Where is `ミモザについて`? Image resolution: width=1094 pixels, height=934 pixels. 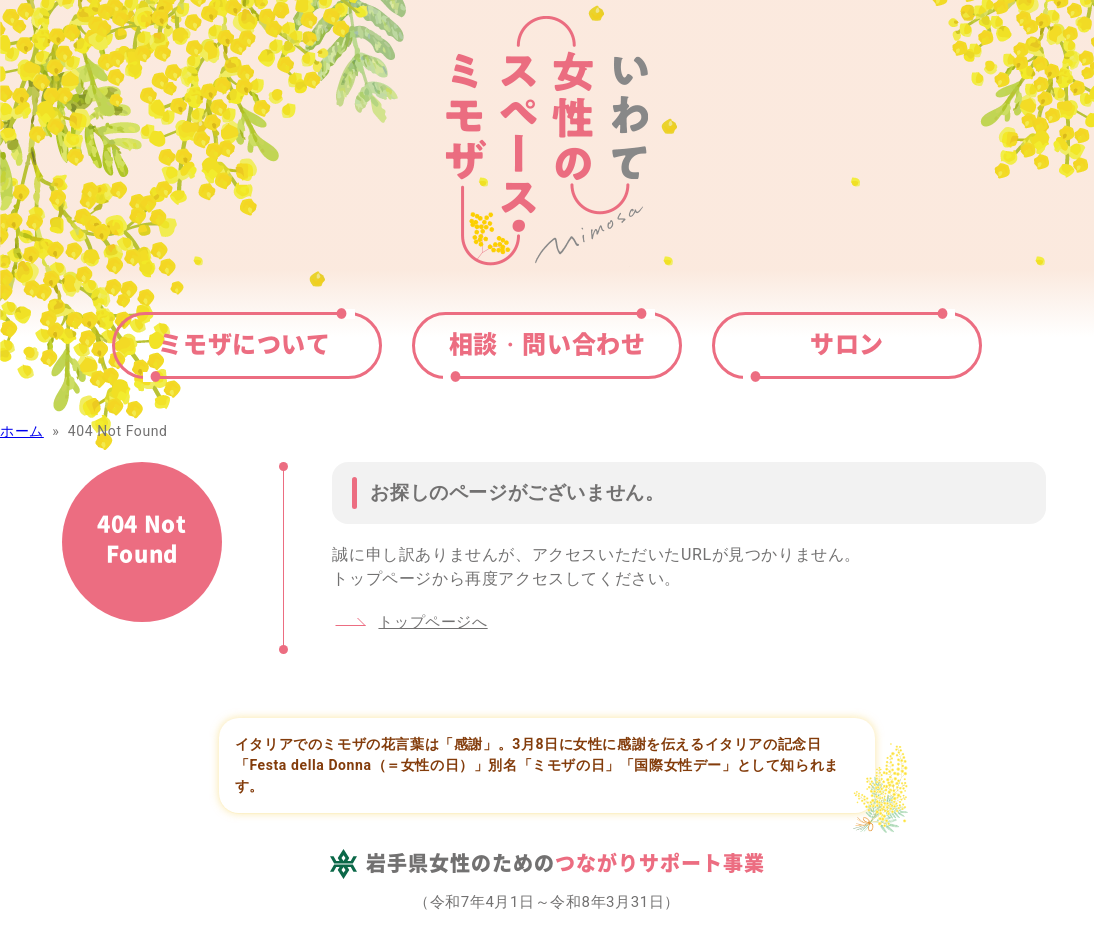 ミモザについて is located at coordinates (244, 342).